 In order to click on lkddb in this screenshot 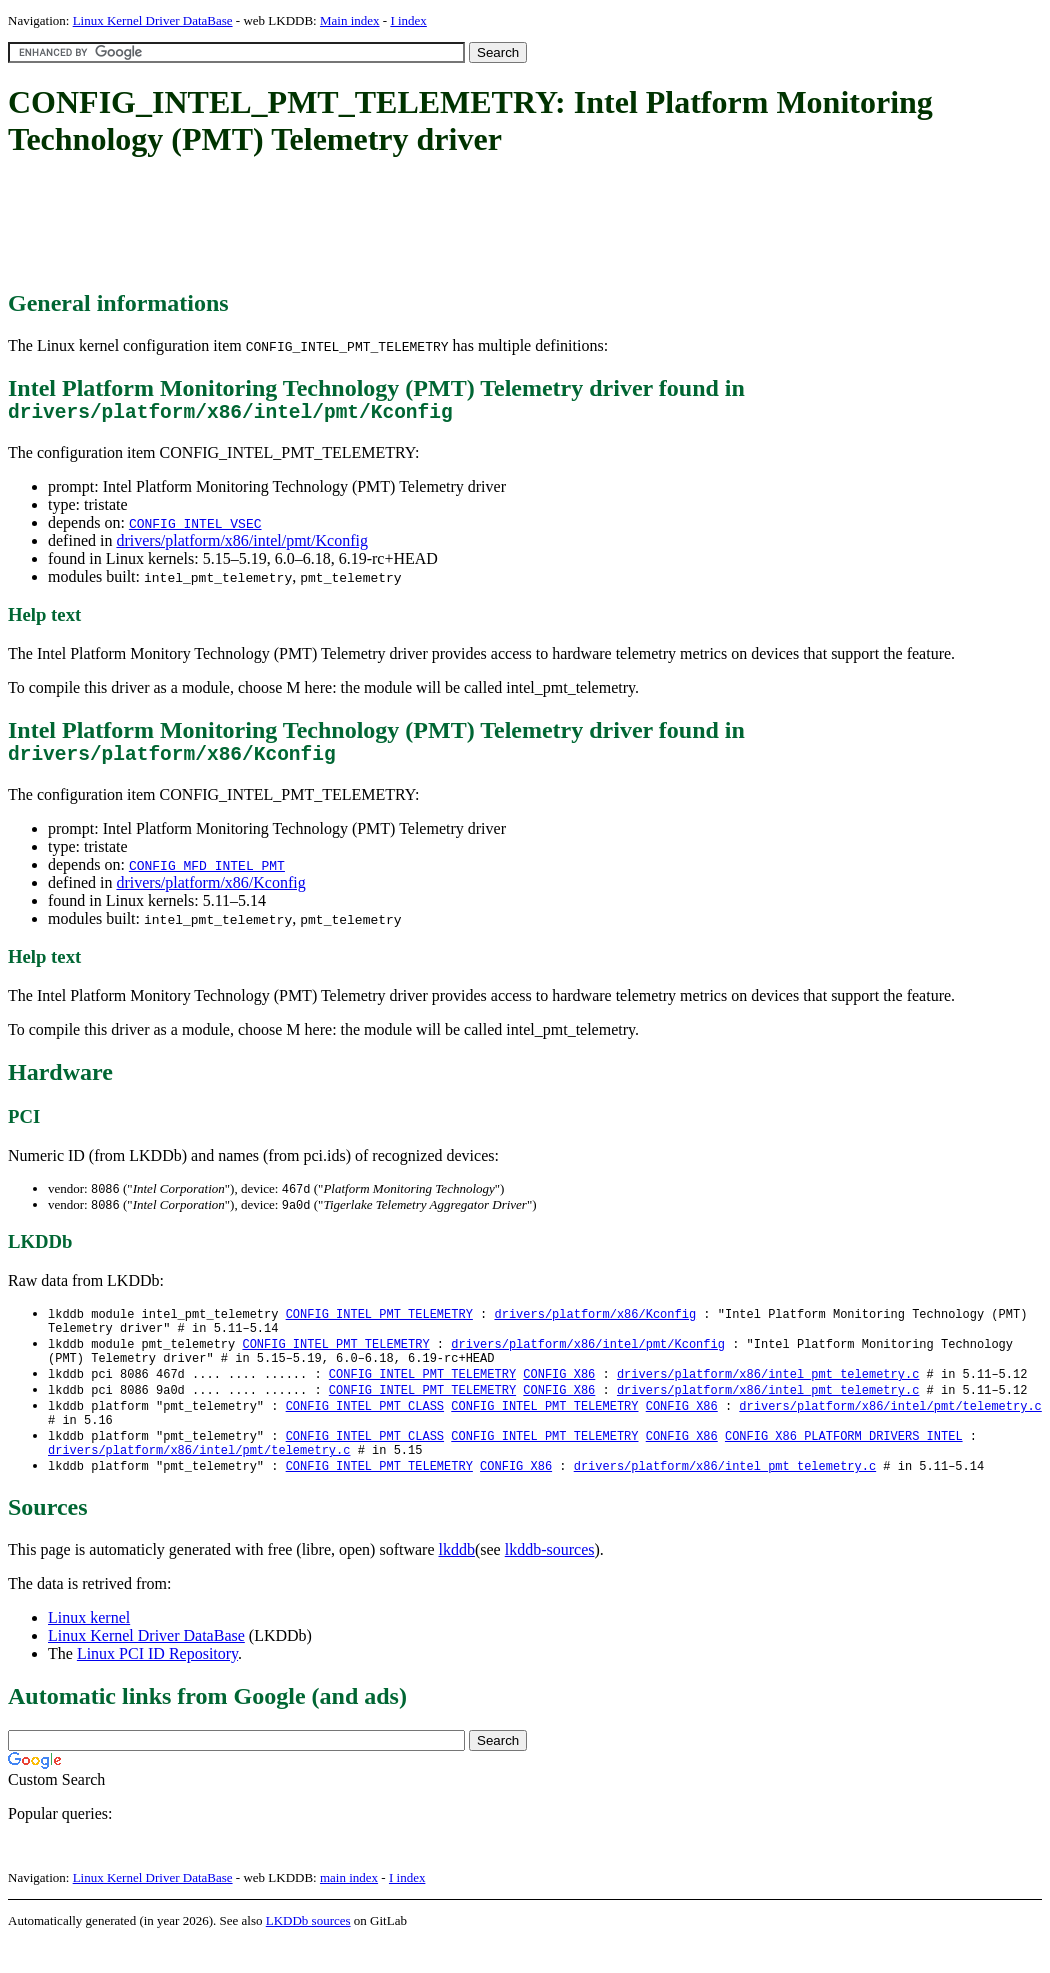, I will do `click(457, 1580)`.